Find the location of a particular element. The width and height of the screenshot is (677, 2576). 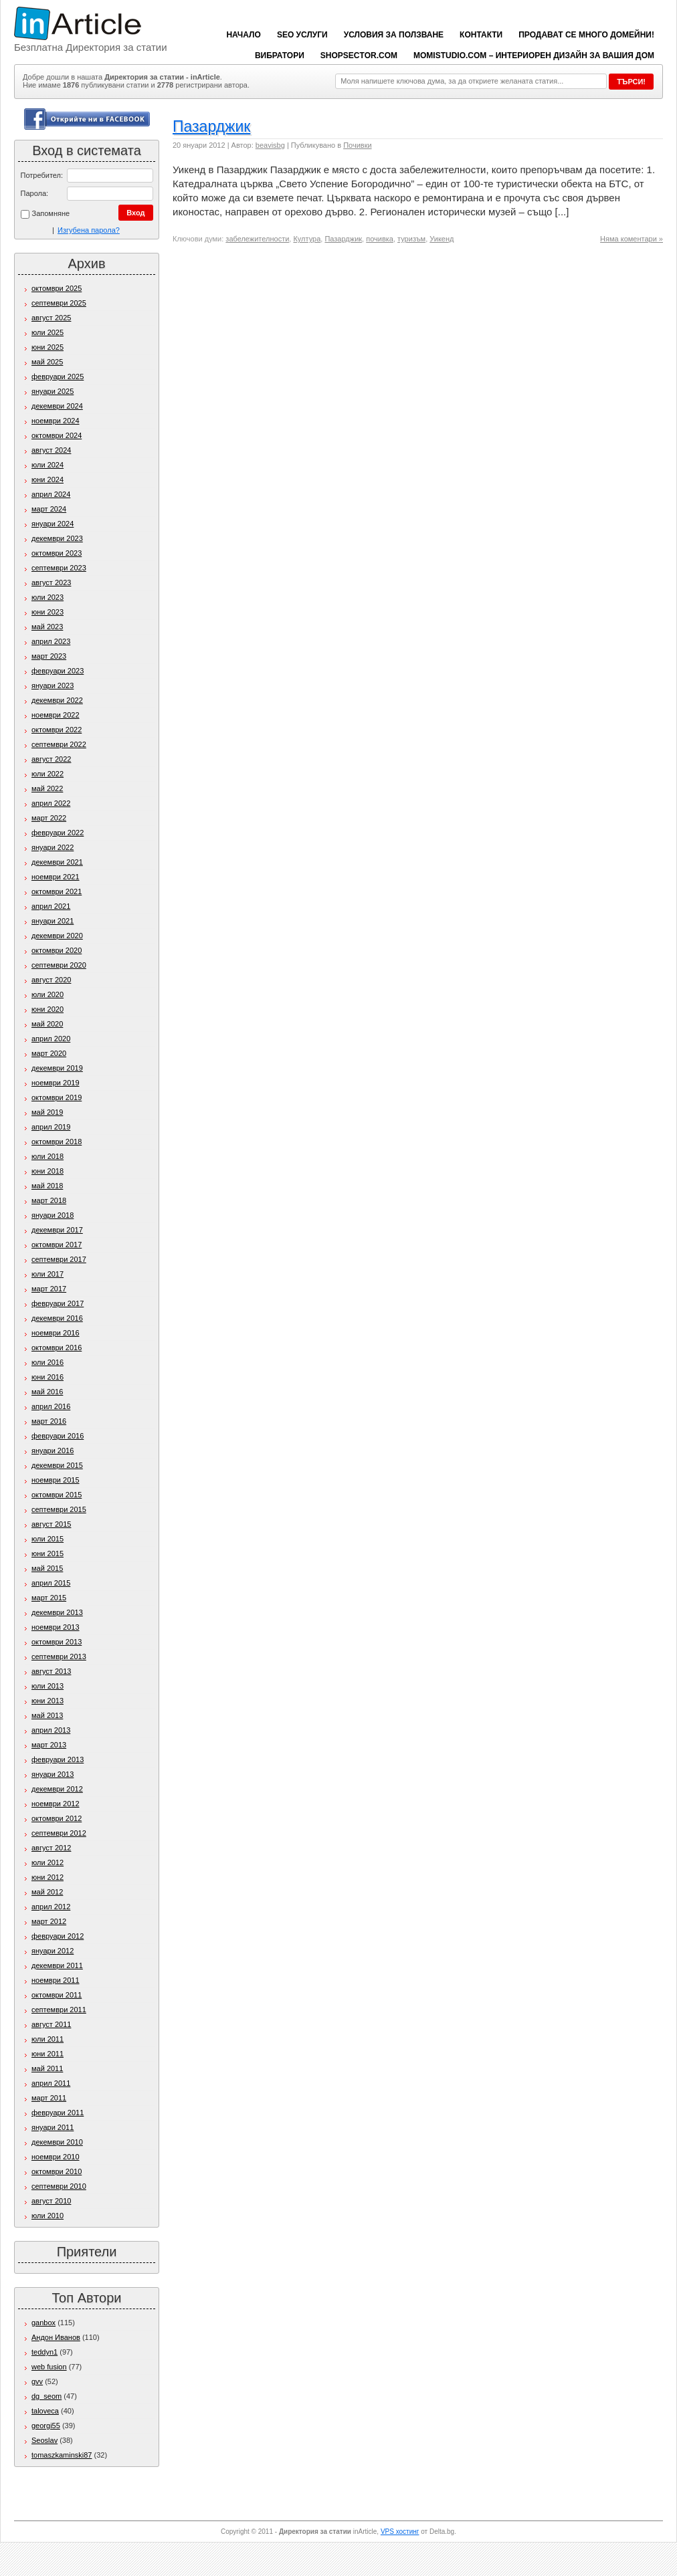

октомври 2023 is located at coordinates (56, 553).